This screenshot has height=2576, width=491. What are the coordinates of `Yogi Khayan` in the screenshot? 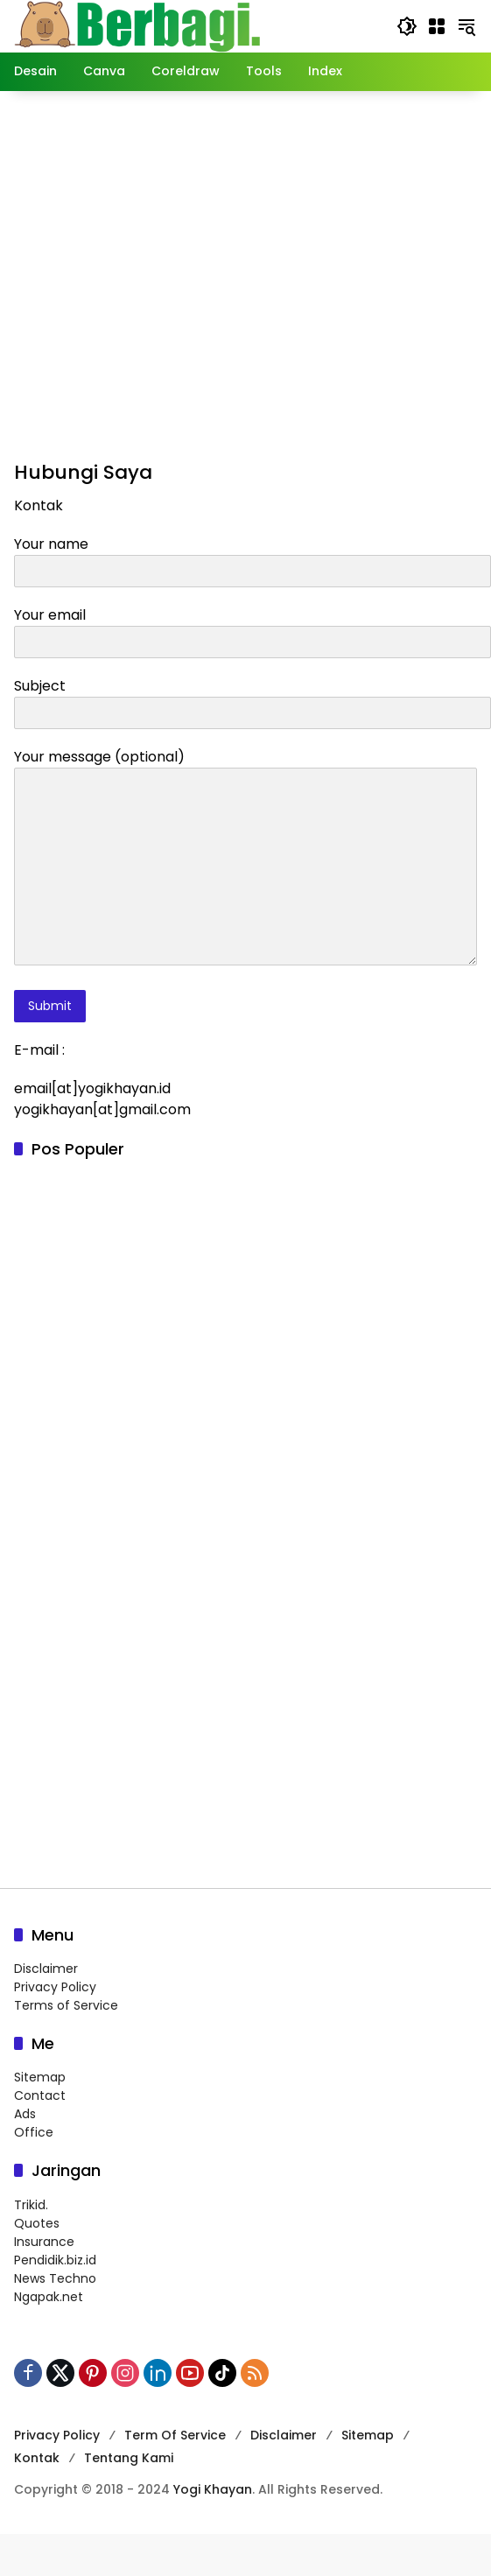 It's located at (212, 2489).